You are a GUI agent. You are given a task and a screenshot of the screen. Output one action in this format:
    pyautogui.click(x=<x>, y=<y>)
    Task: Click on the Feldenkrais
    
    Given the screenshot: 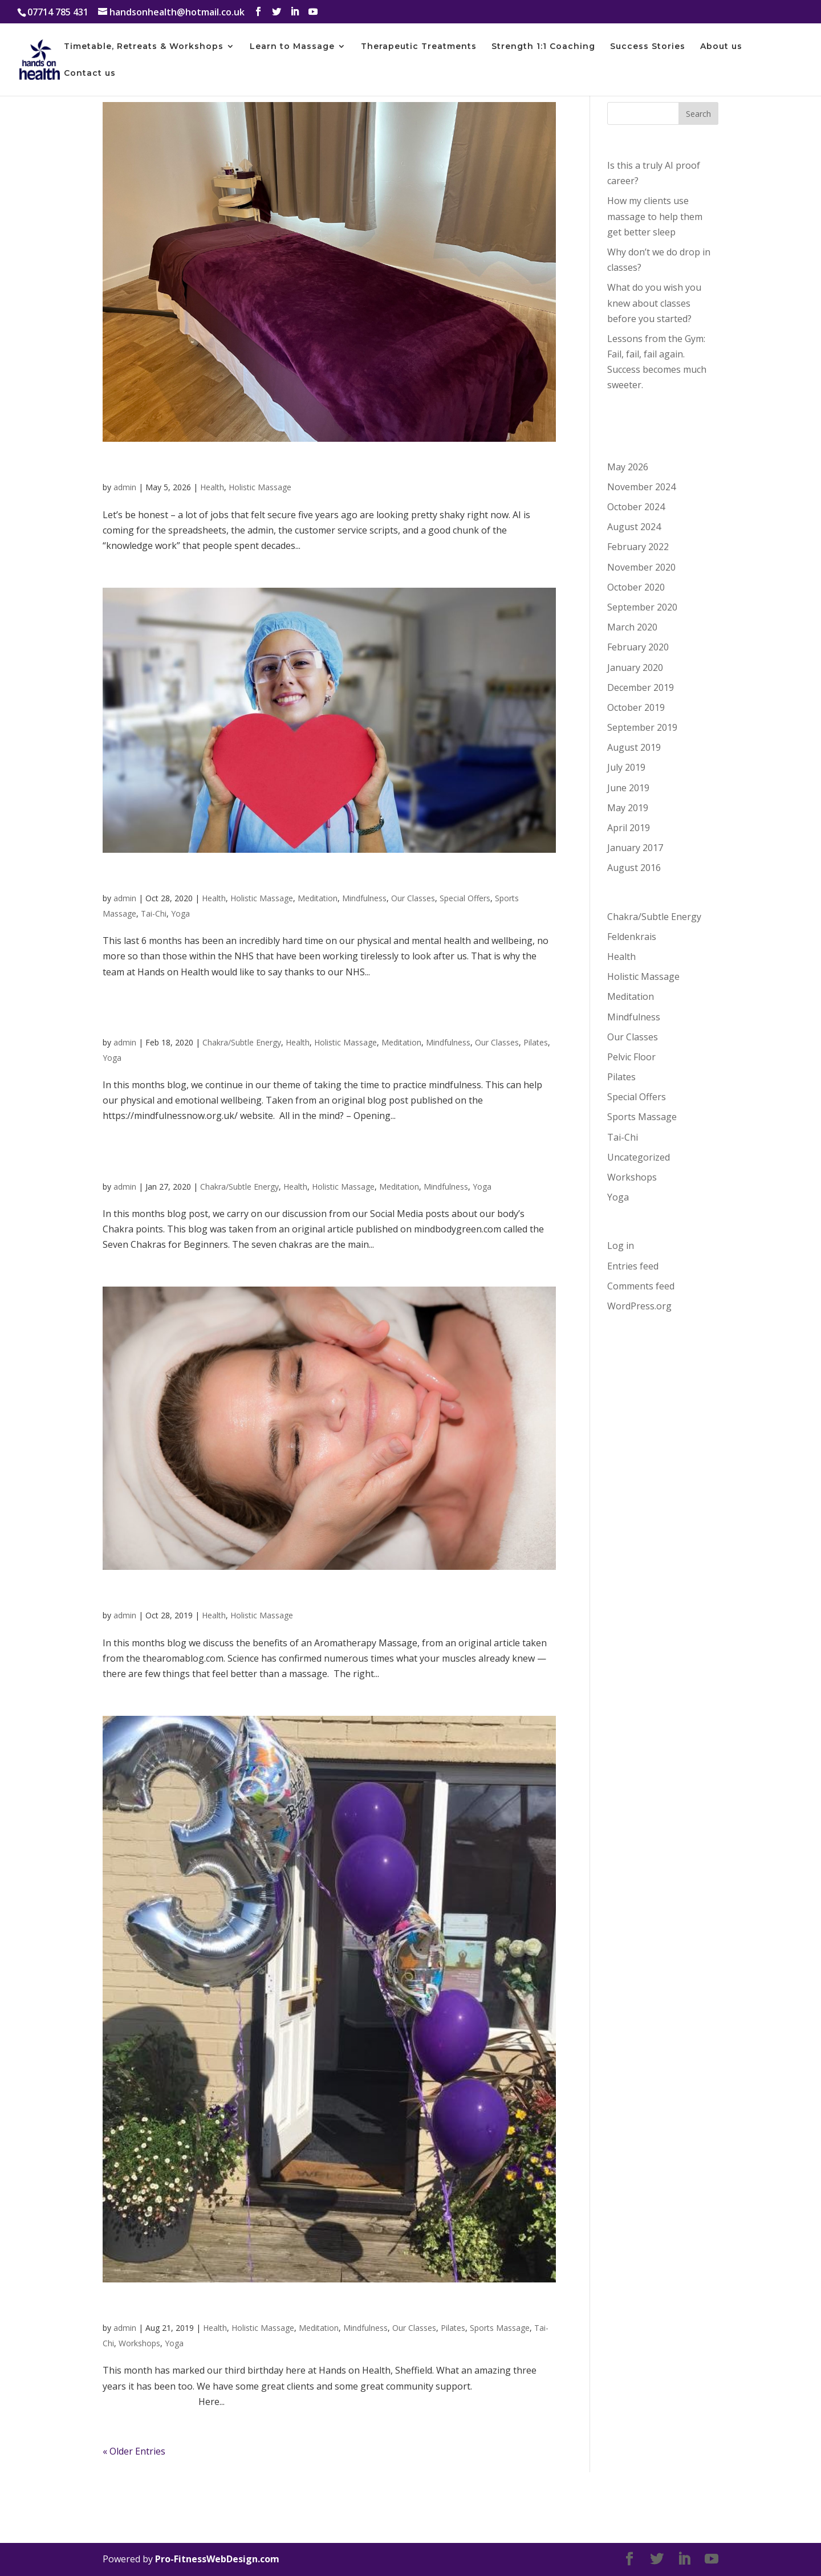 What is the action you would take?
    pyautogui.click(x=631, y=936)
    